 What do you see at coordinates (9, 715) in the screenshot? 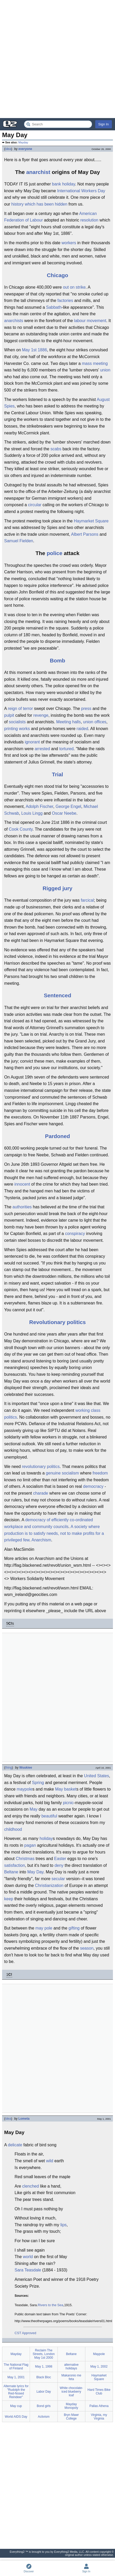
I see `pulpit` at bounding box center [9, 715].